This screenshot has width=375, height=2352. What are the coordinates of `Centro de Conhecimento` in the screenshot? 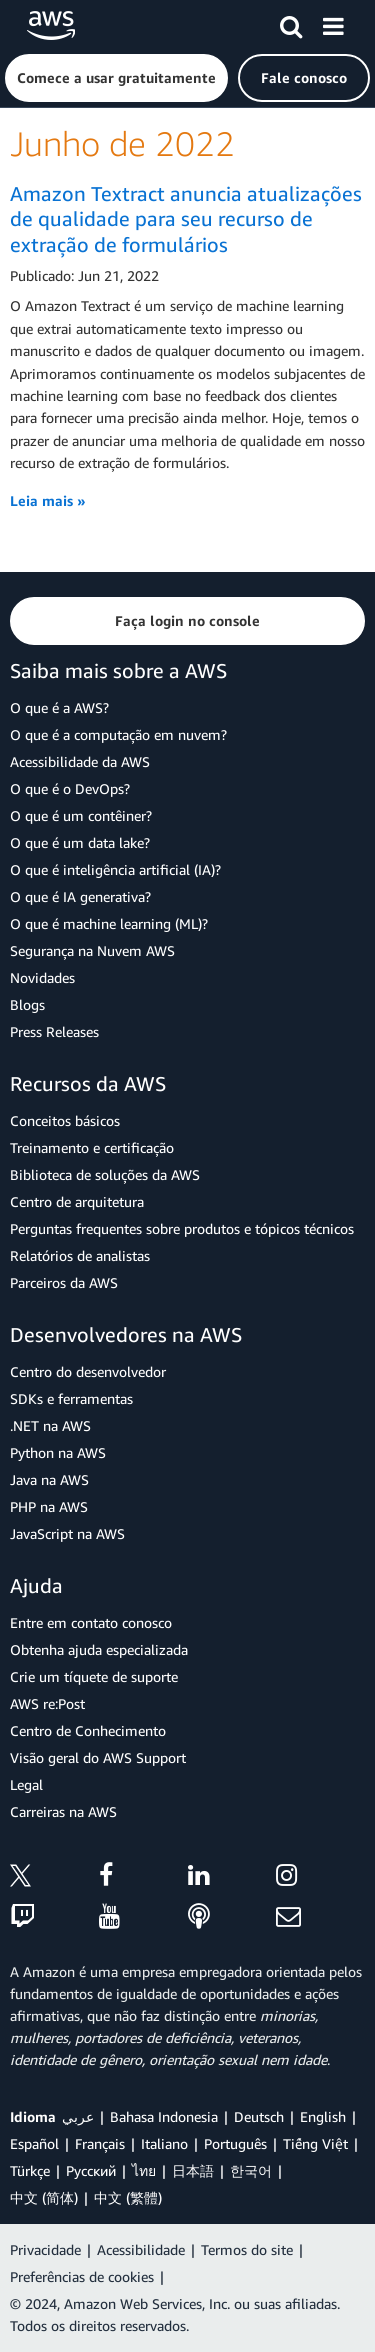 It's located at (88, 1730).